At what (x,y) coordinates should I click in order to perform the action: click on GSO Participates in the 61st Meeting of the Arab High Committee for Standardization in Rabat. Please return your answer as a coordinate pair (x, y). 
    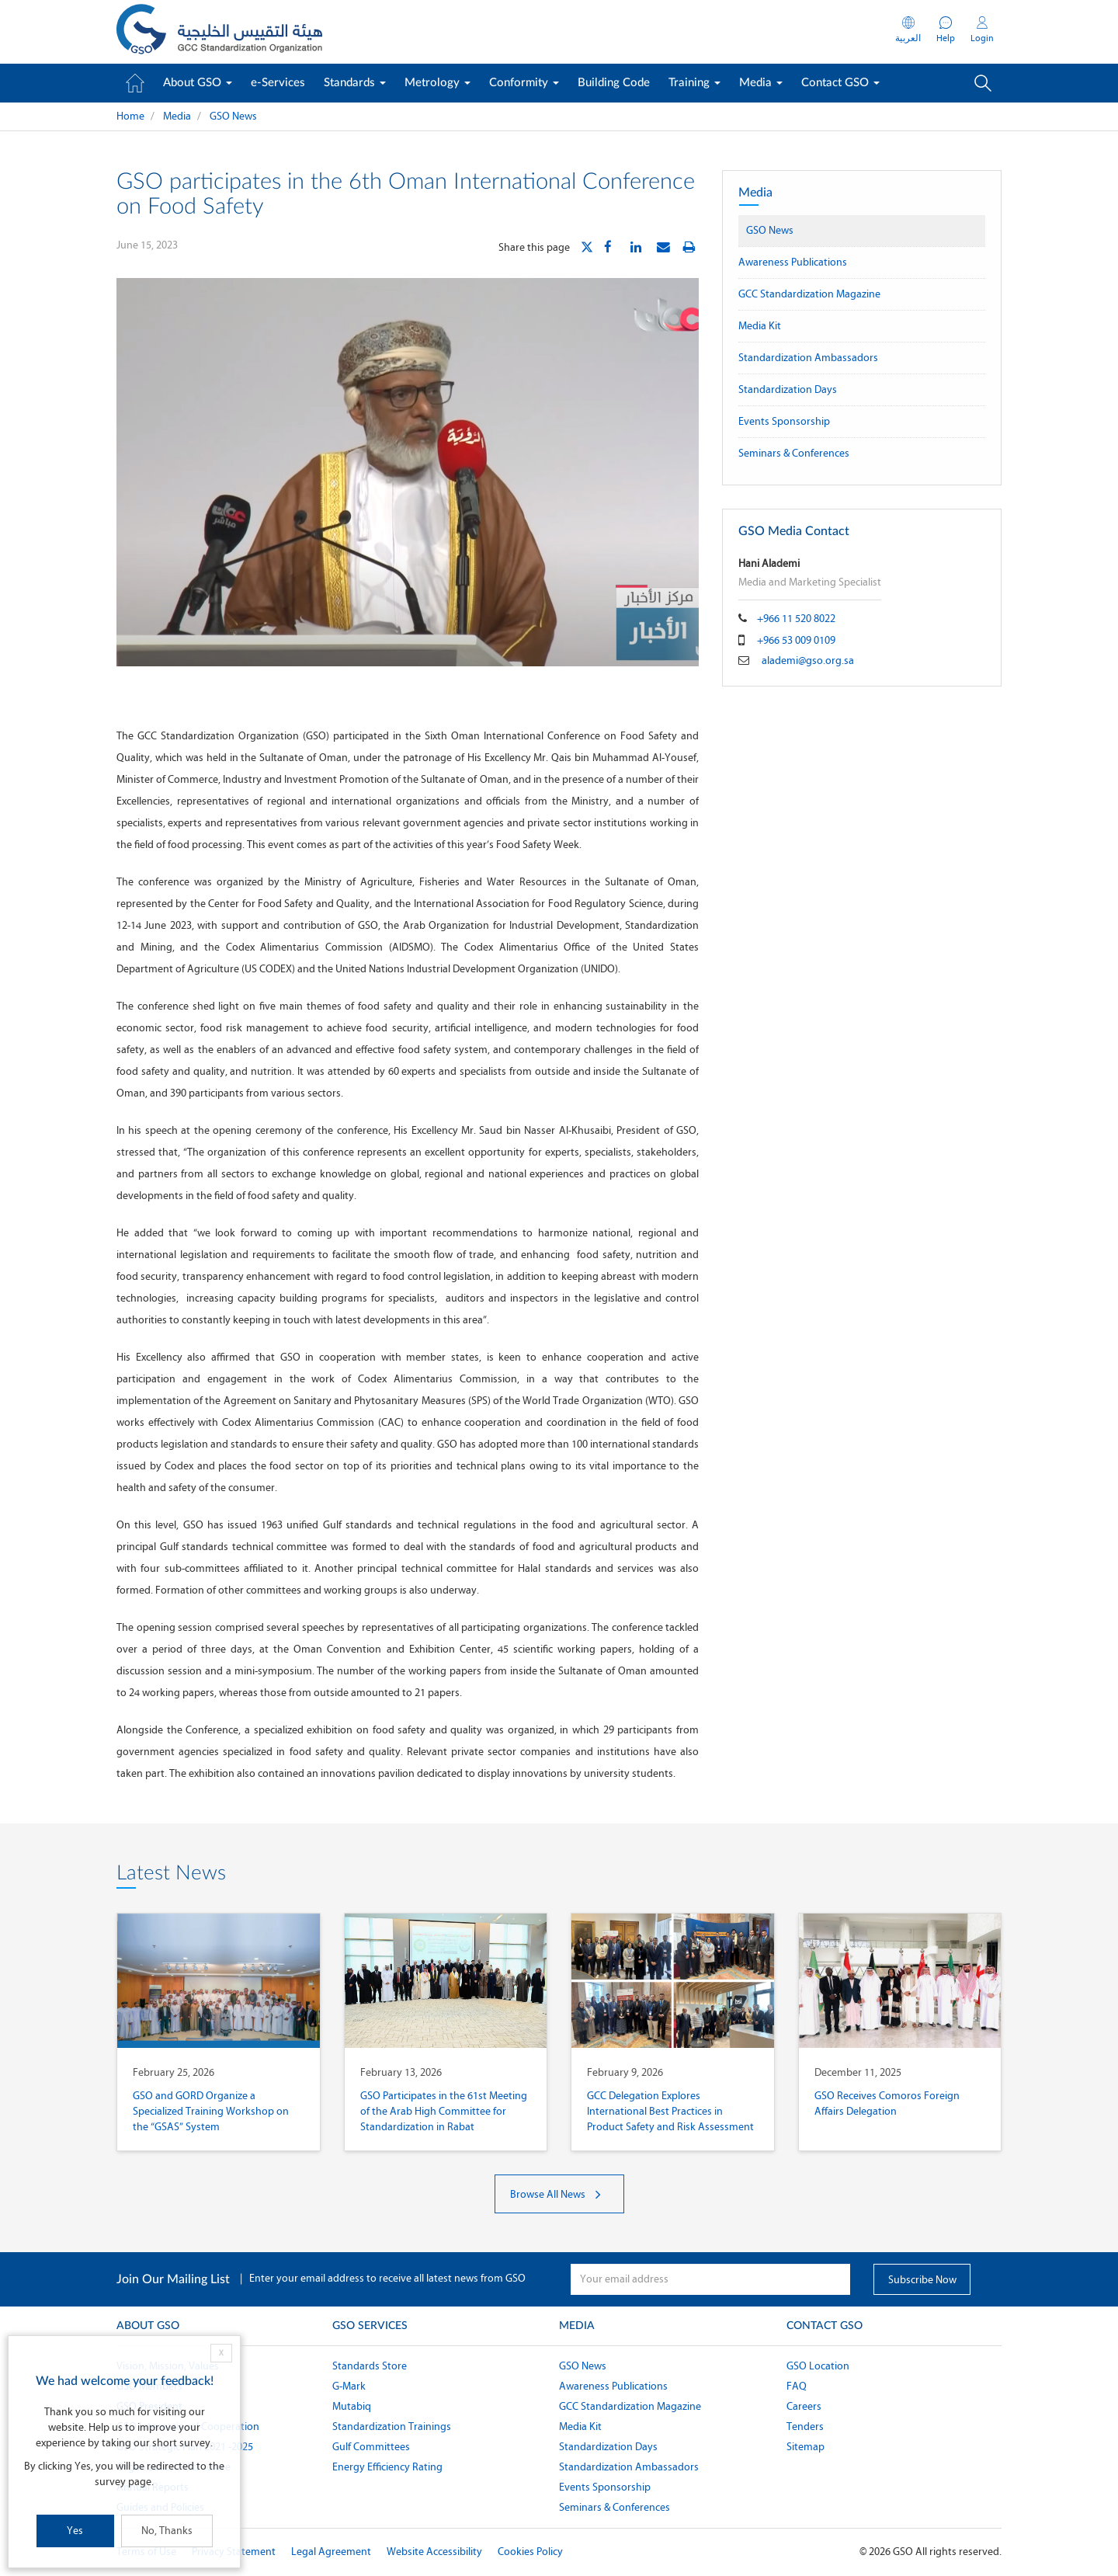
    Looking at the image, I should click on (443, 2111).